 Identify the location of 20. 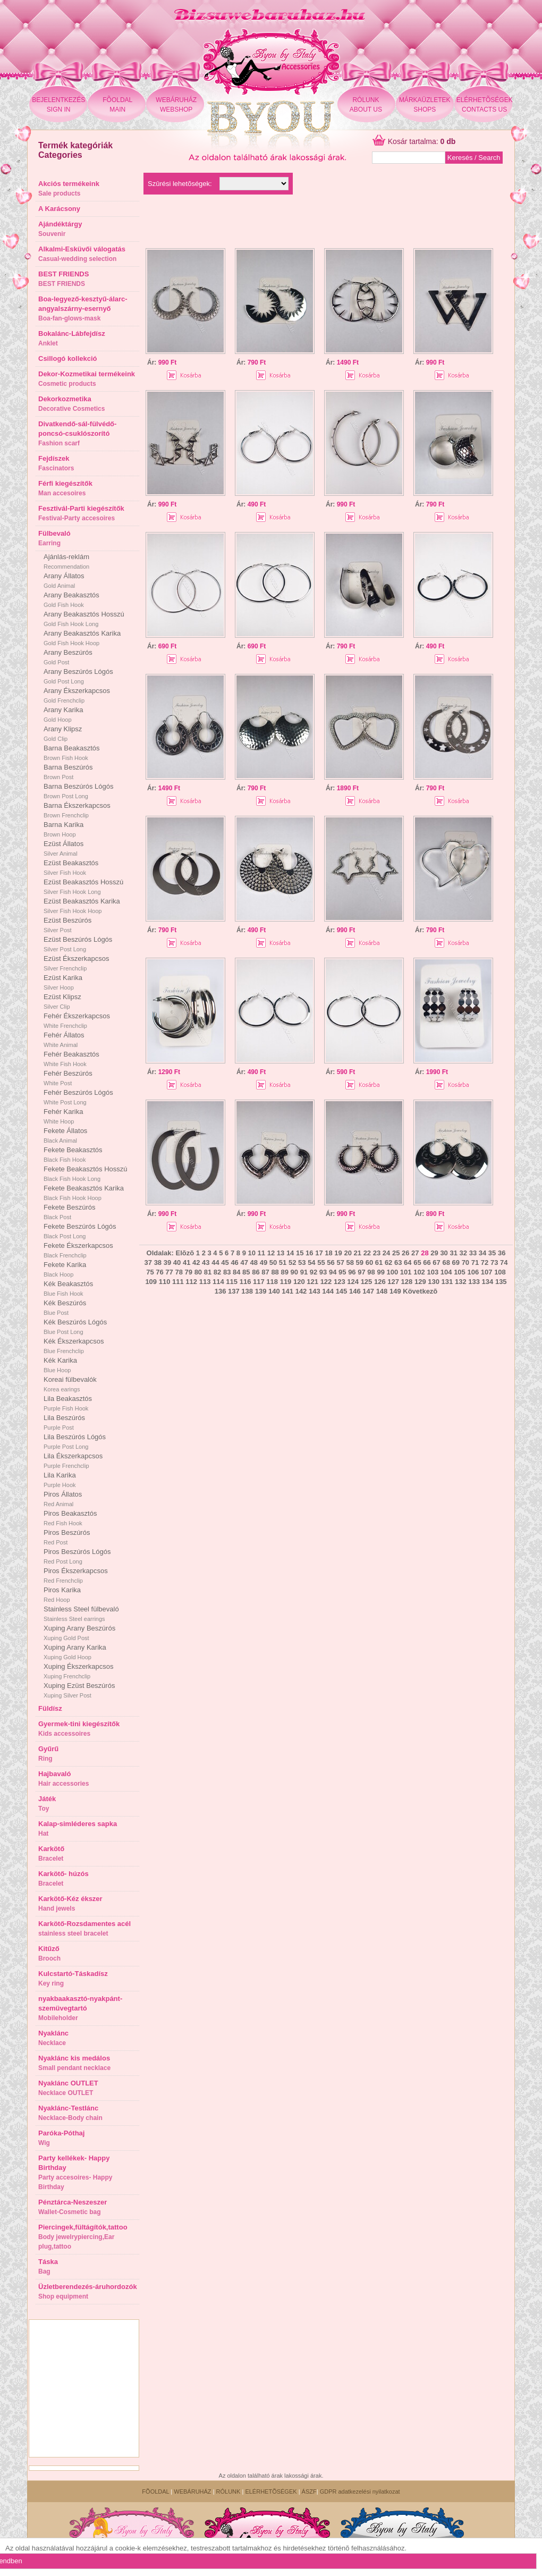
(347, 1253).